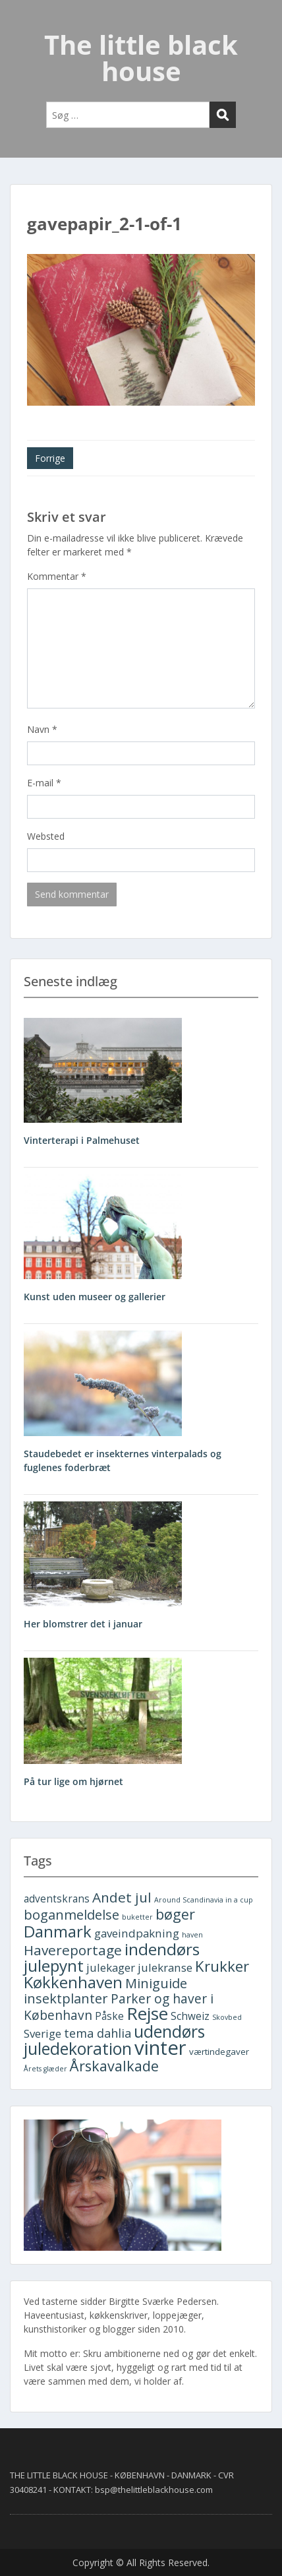 The width and height of the screenshot is (282, 2576). Describe the element at coordinates (94, 1296) in the screenshot. I see `Kunst uden museer og gallerier` at that location.